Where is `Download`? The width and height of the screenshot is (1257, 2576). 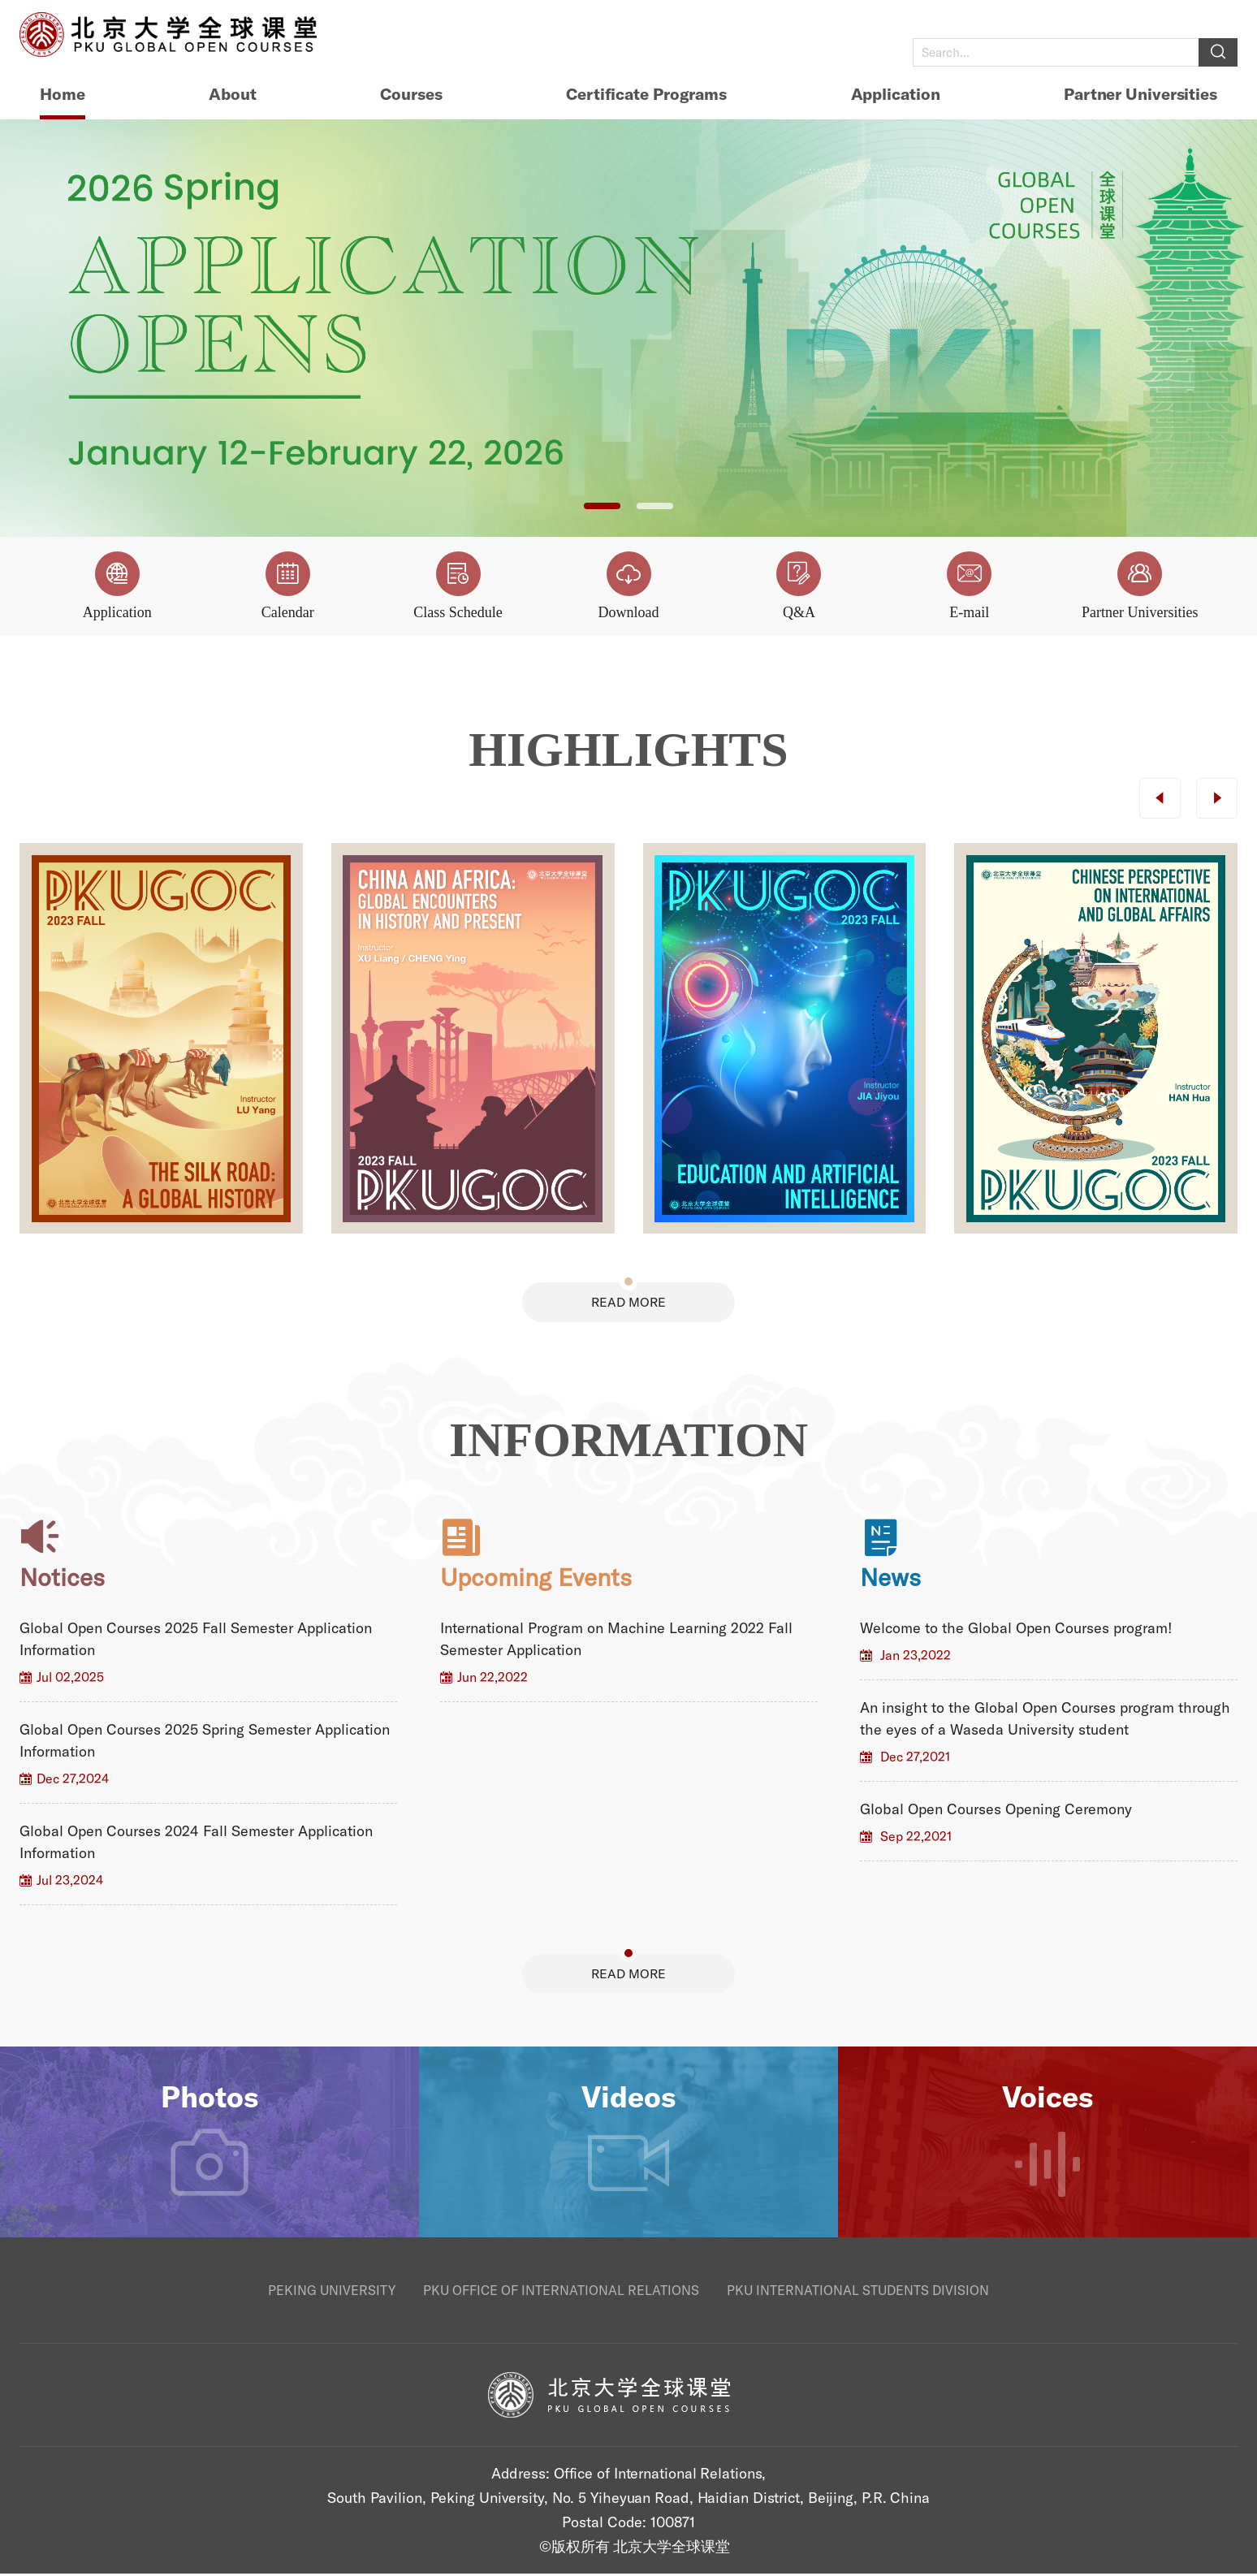 Download is located at coordinates (628, 585).